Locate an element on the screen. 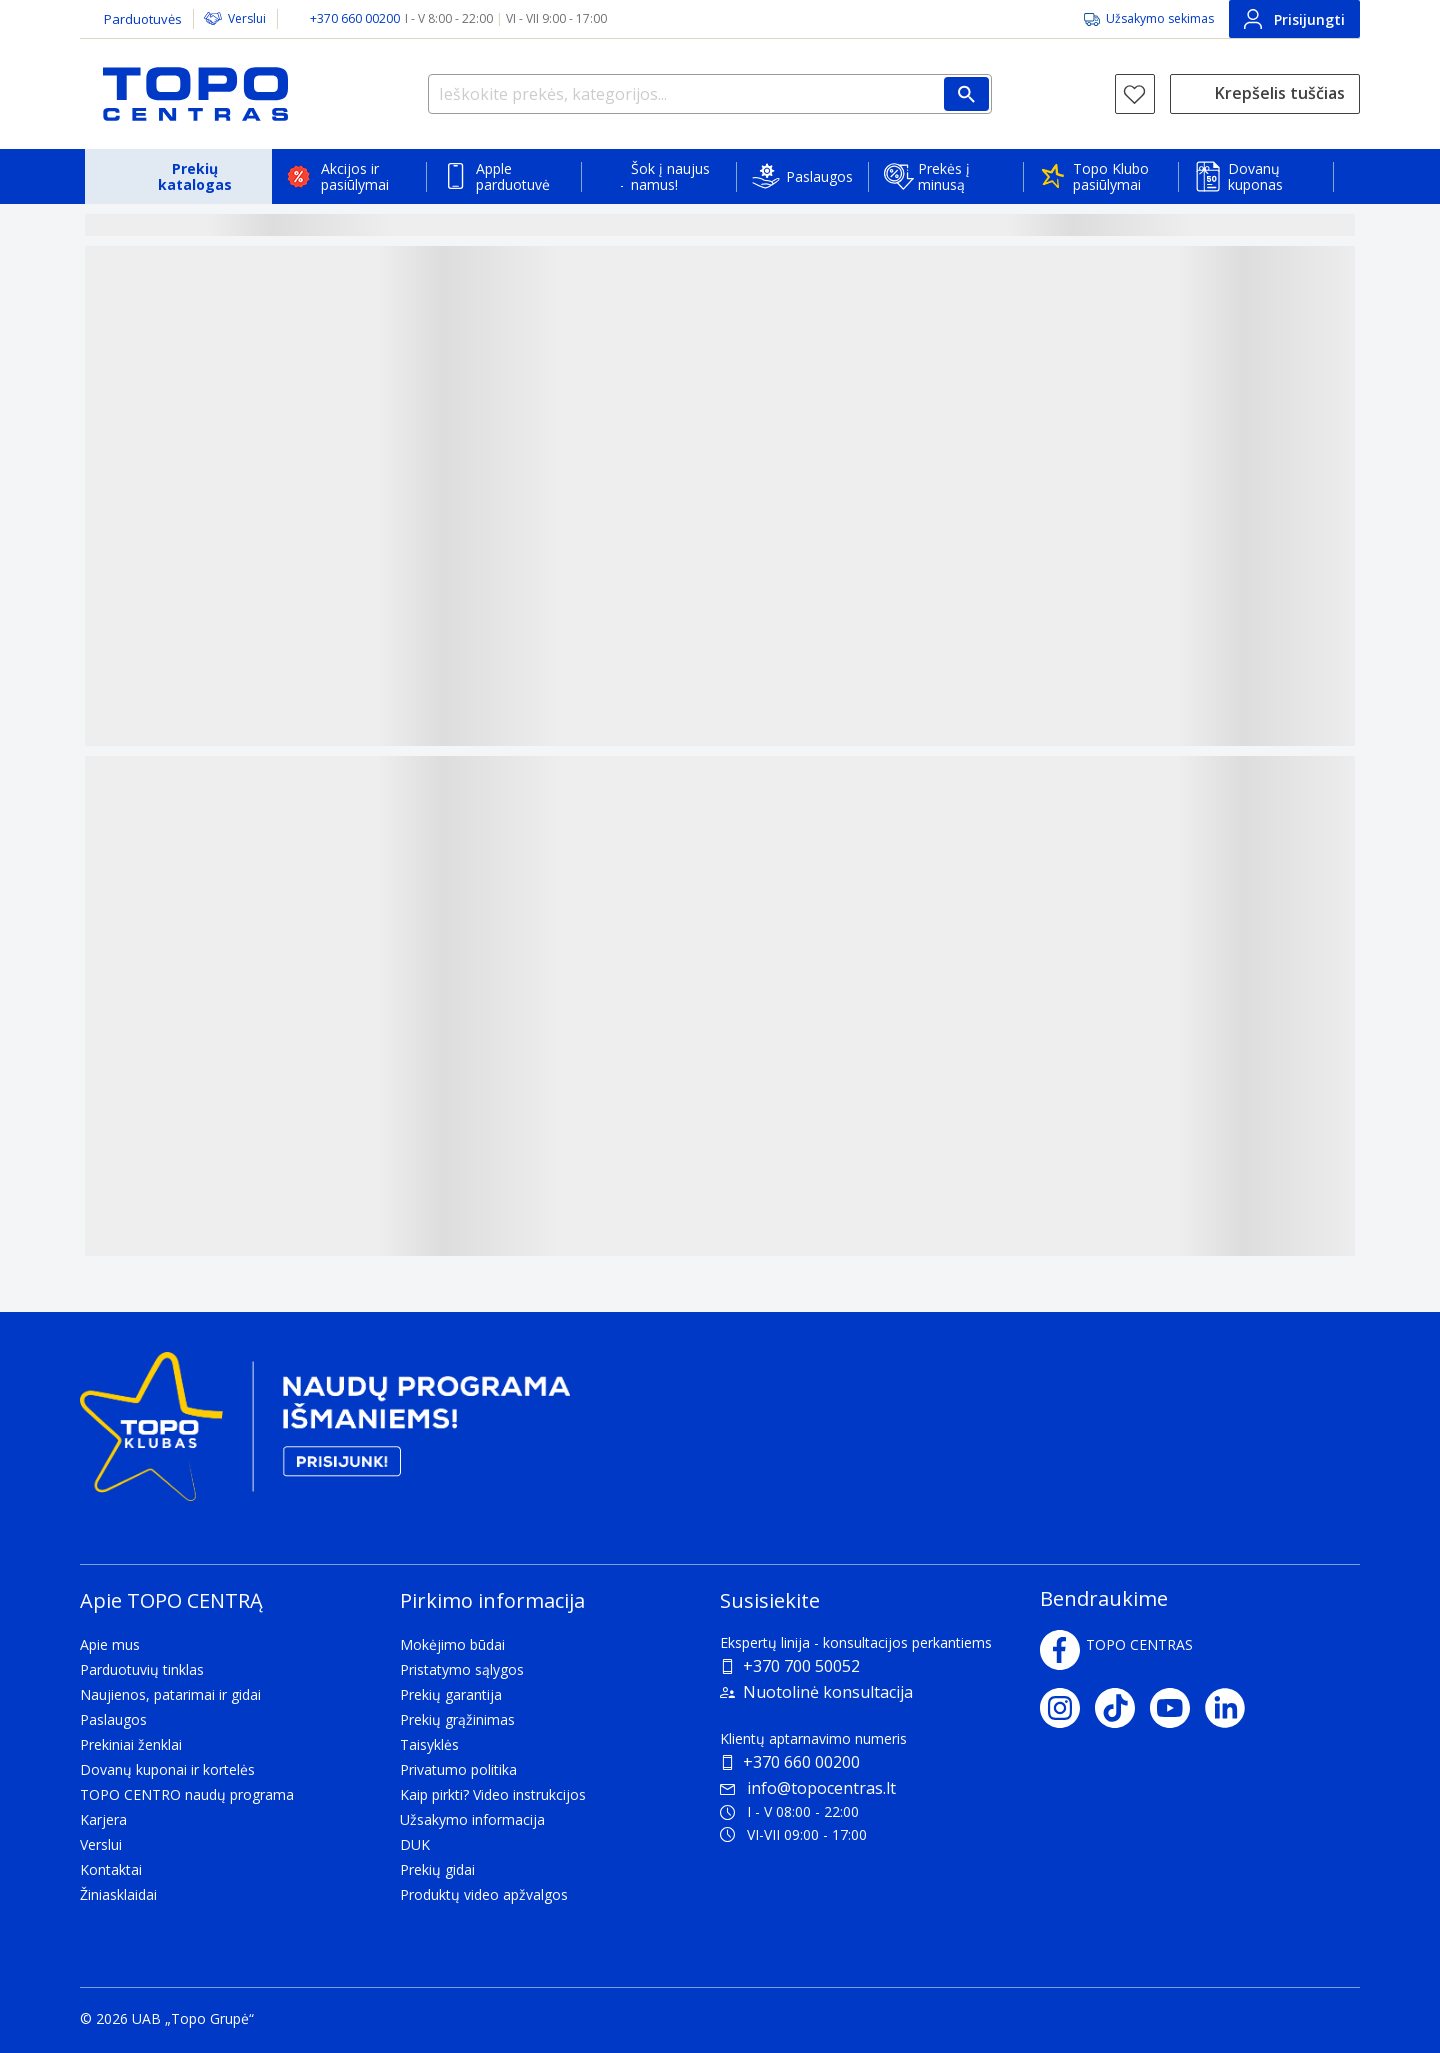 This screenshot has height=2053, width=1440. Parduotuvės is located at coordinates (143, 19).